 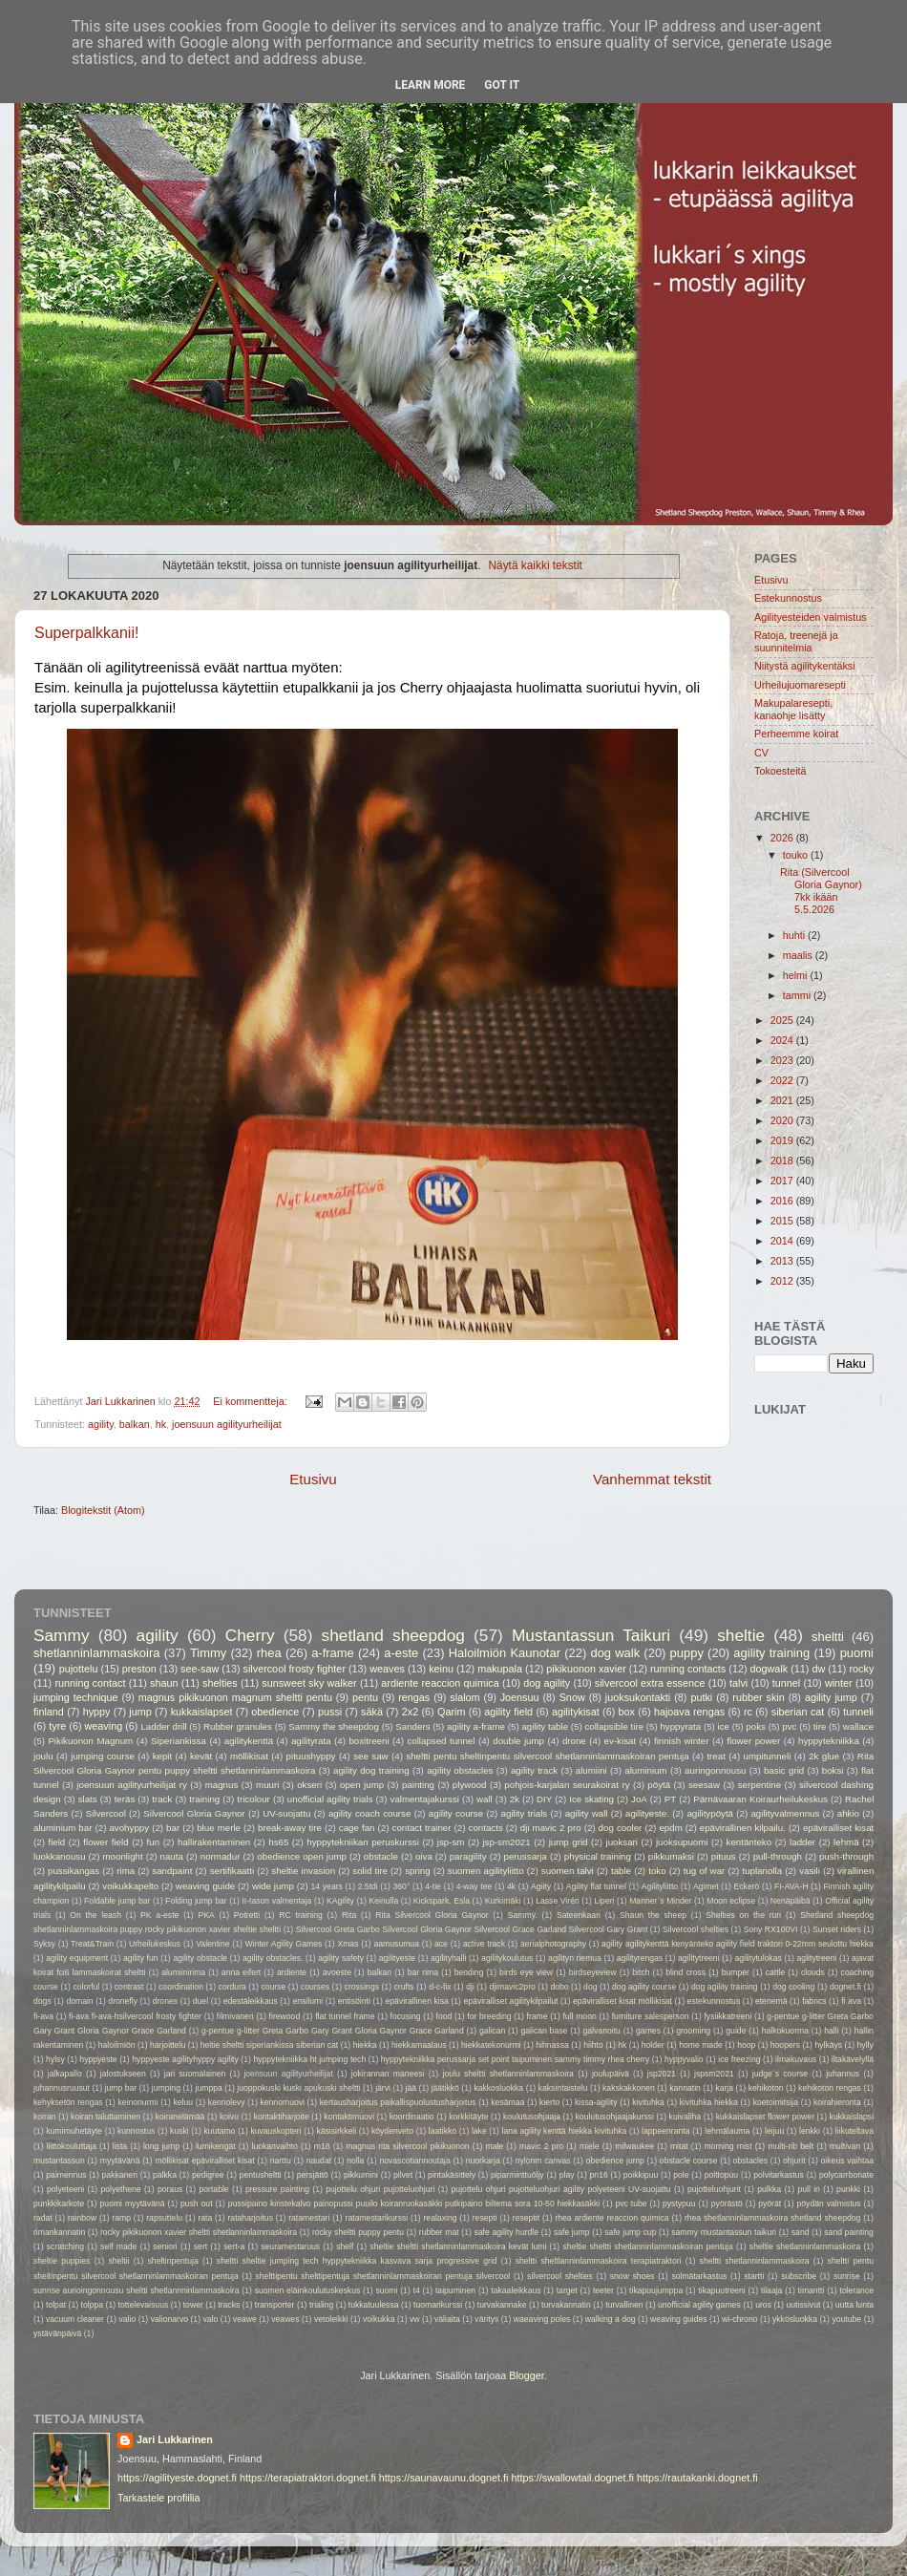 I want to click on rapsuttelu, so click(x=164, y=2218).